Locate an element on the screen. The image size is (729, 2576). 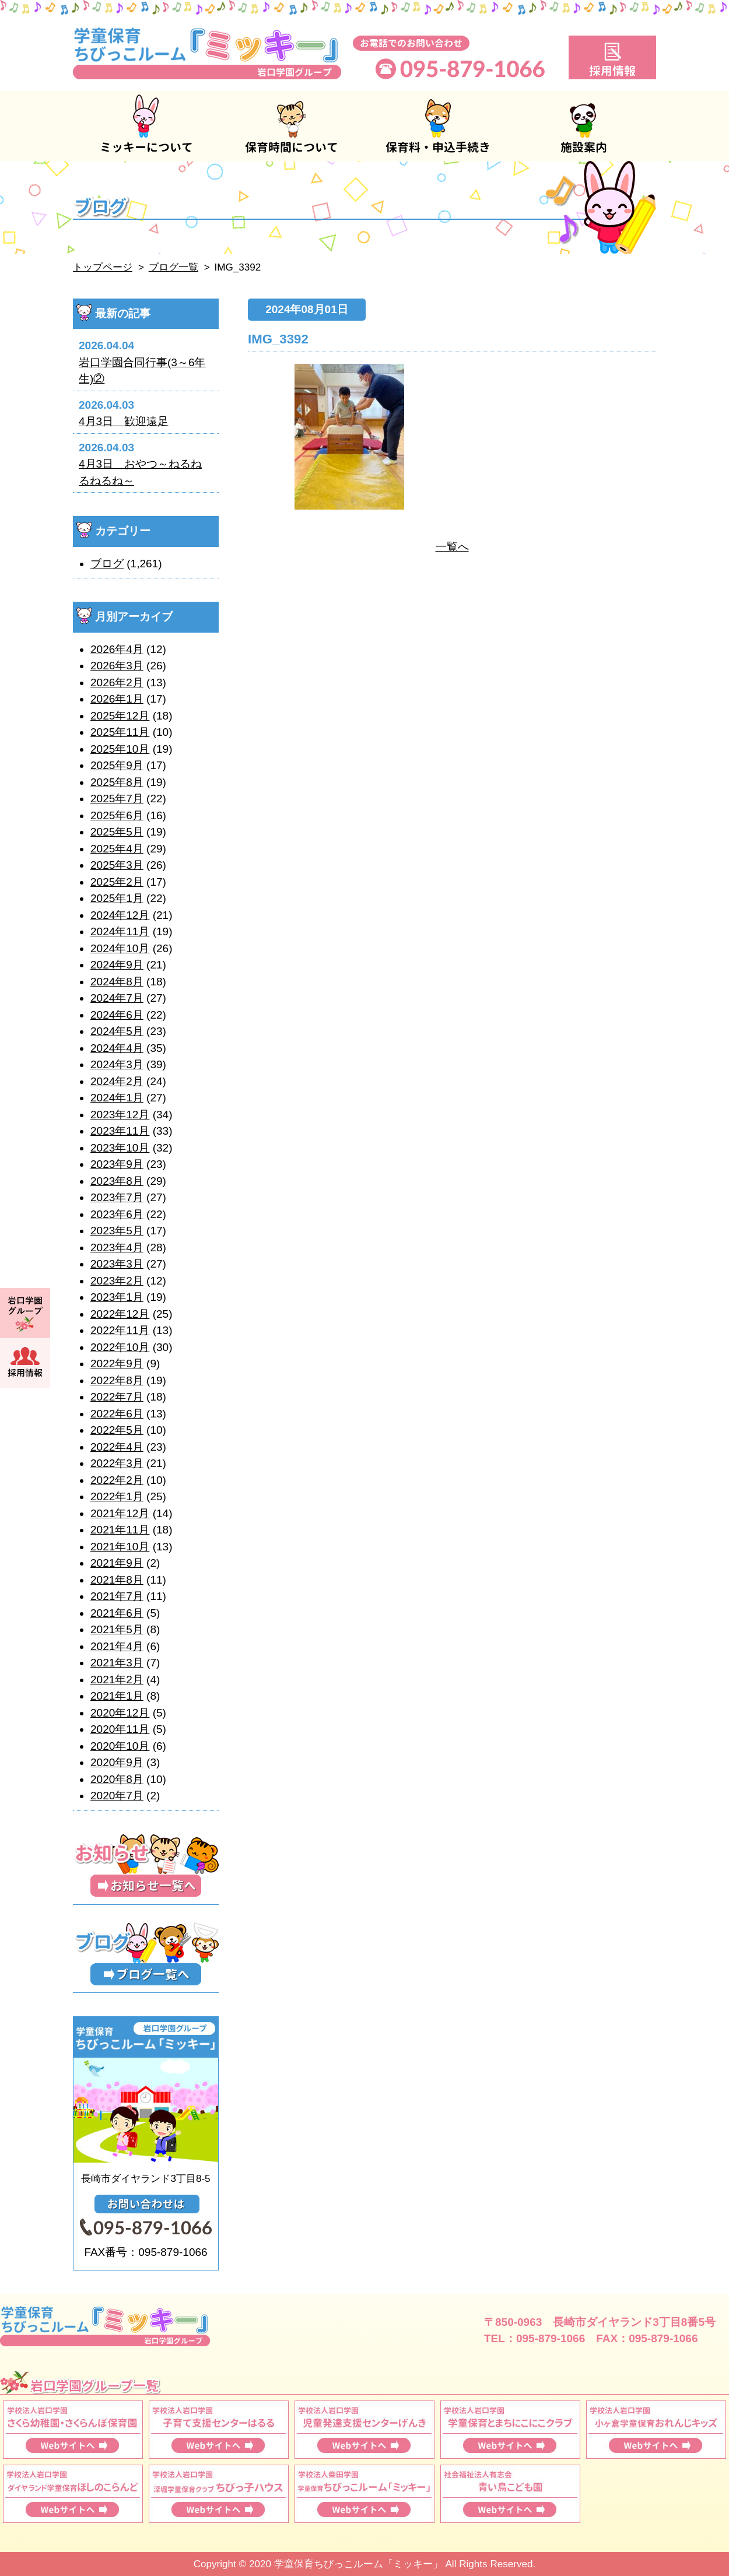
2026年1月 is located at coordinates (116, 699).